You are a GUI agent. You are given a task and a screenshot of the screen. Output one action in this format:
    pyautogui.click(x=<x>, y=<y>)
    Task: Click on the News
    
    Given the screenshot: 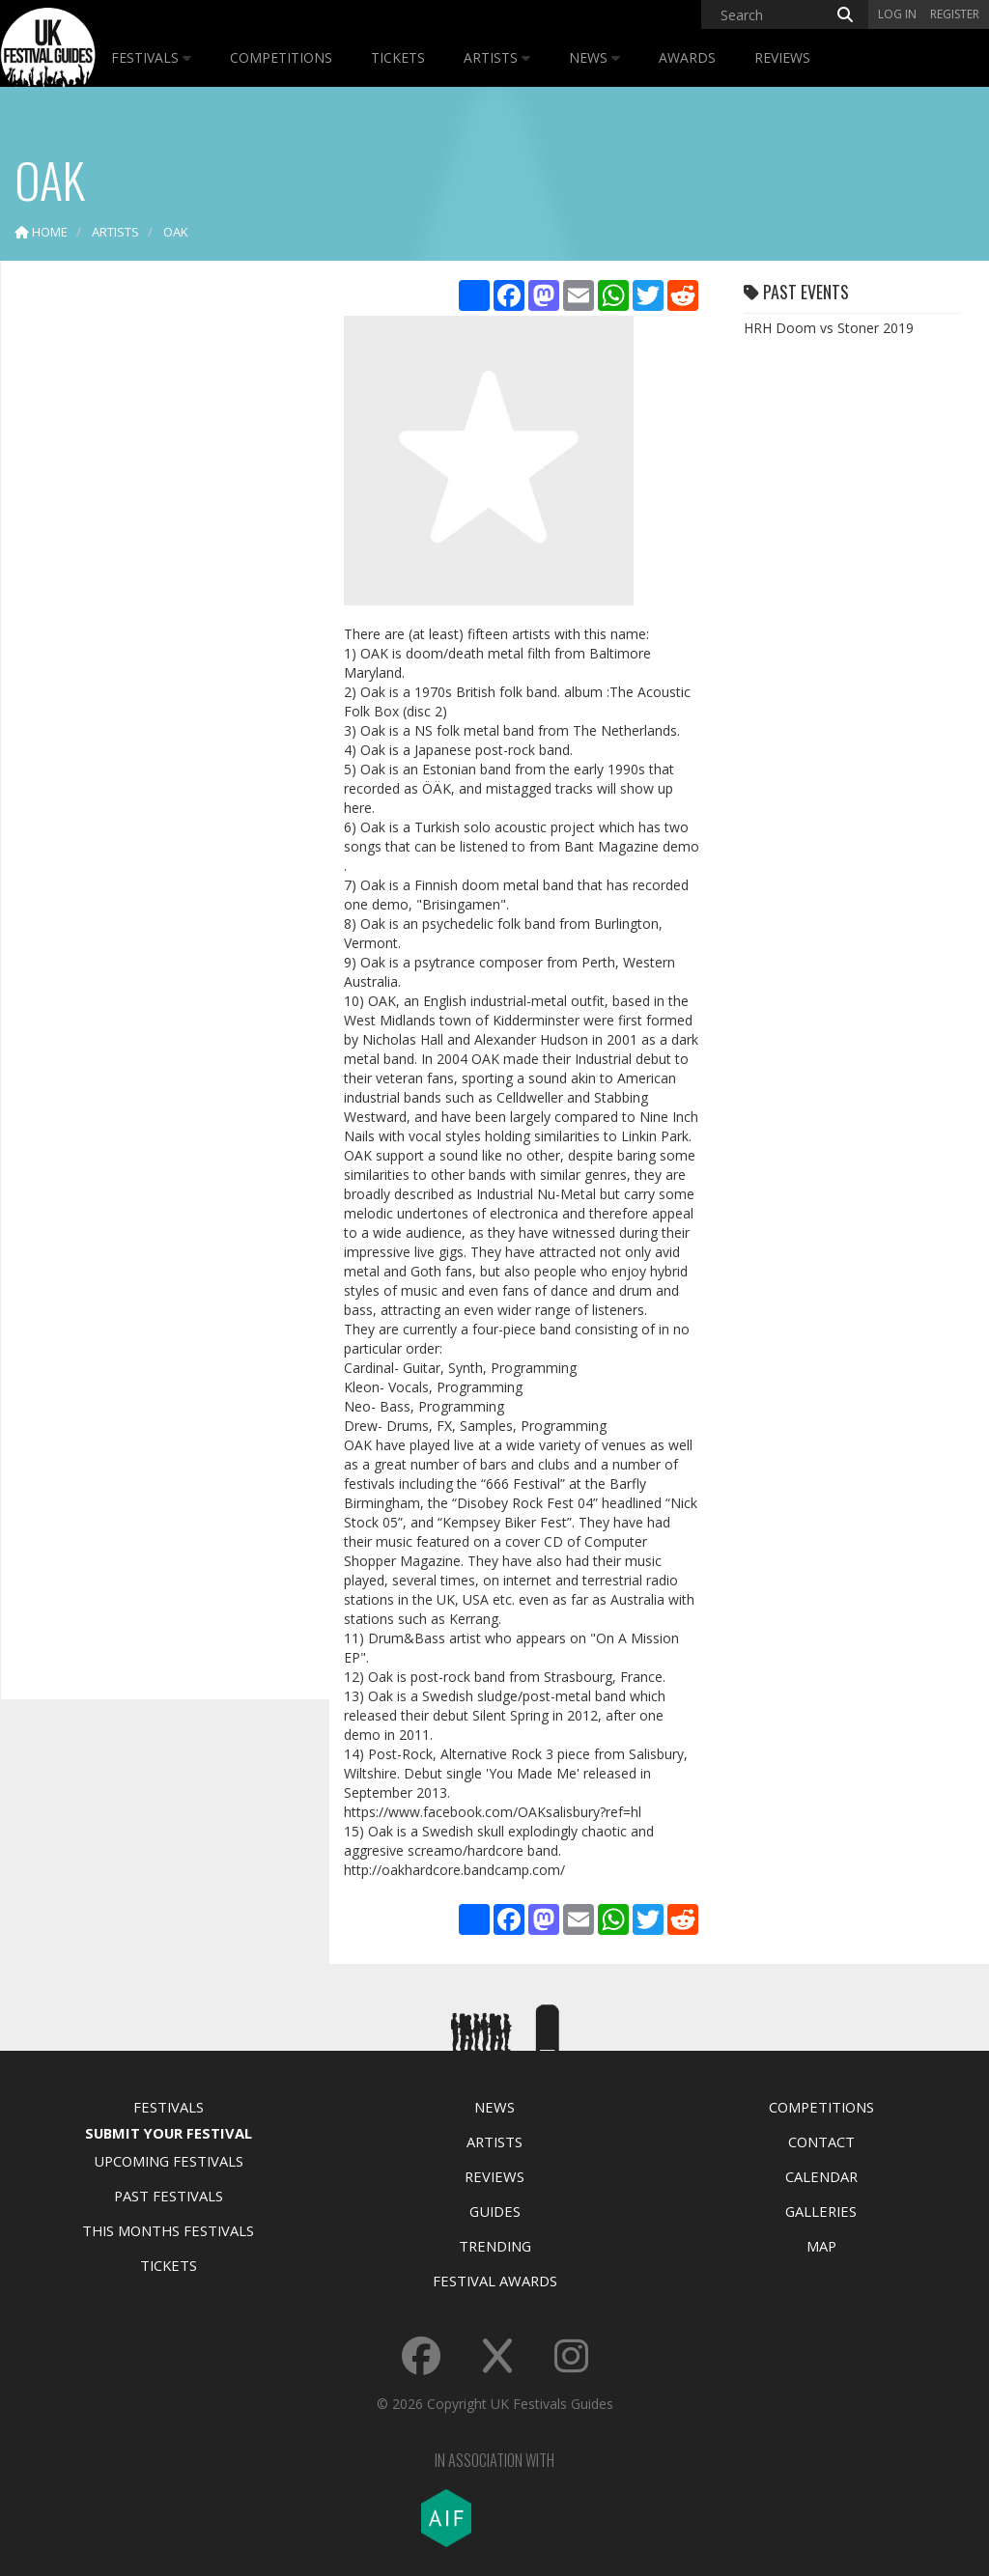 What is the action you would take?
    pyautogui.click(x=594, y=57)
    